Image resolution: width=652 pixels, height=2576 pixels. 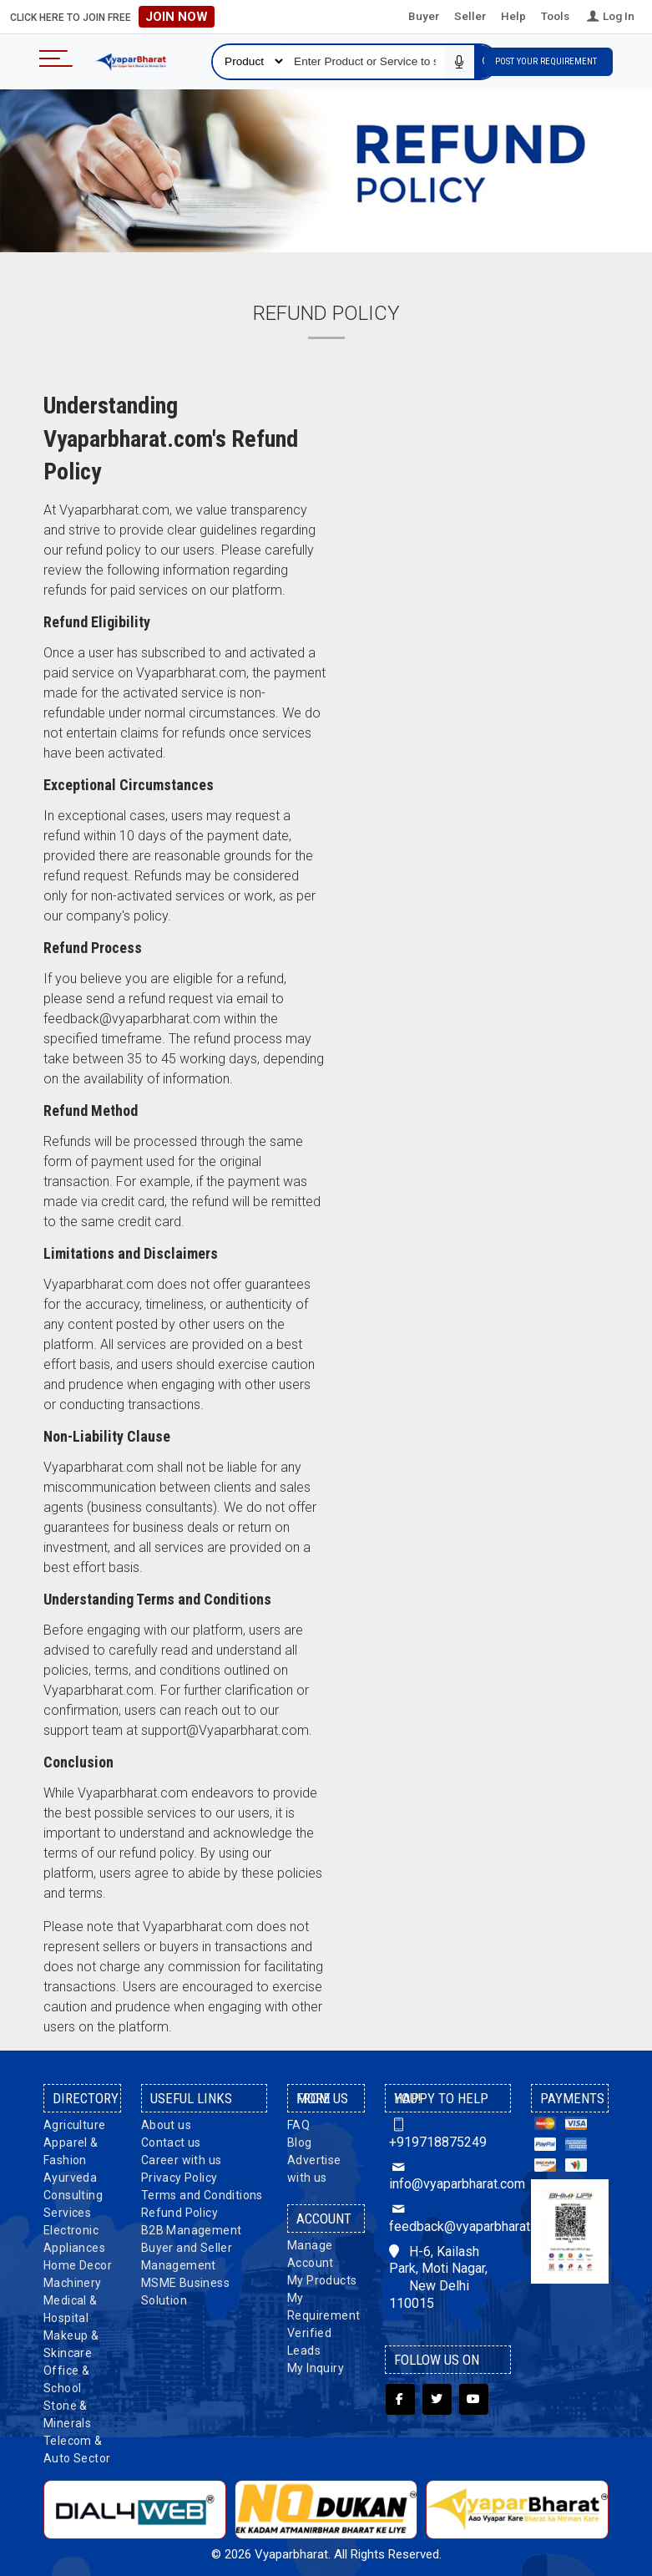 What do you see at coordinates (548, 61) in the screenshot?
I see `Post Your Requirement` at bounding box center [548, 61].